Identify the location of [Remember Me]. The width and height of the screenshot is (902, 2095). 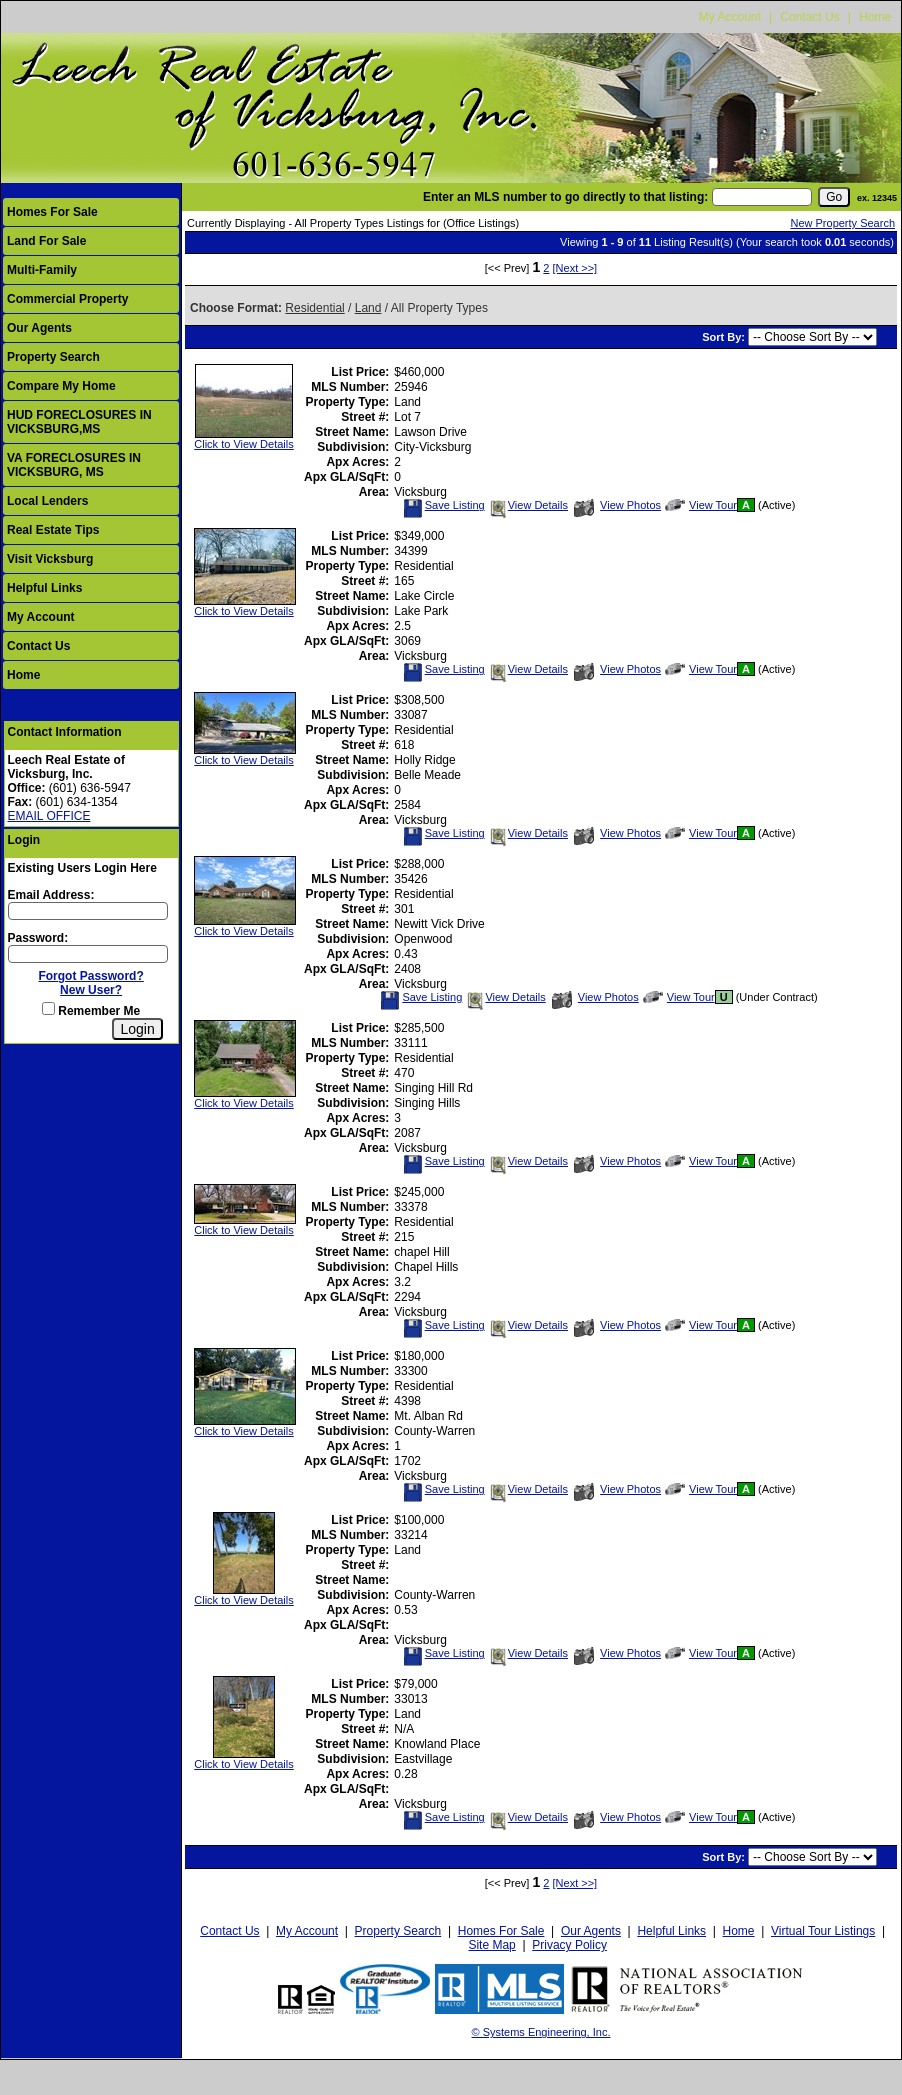
(48, 1008).